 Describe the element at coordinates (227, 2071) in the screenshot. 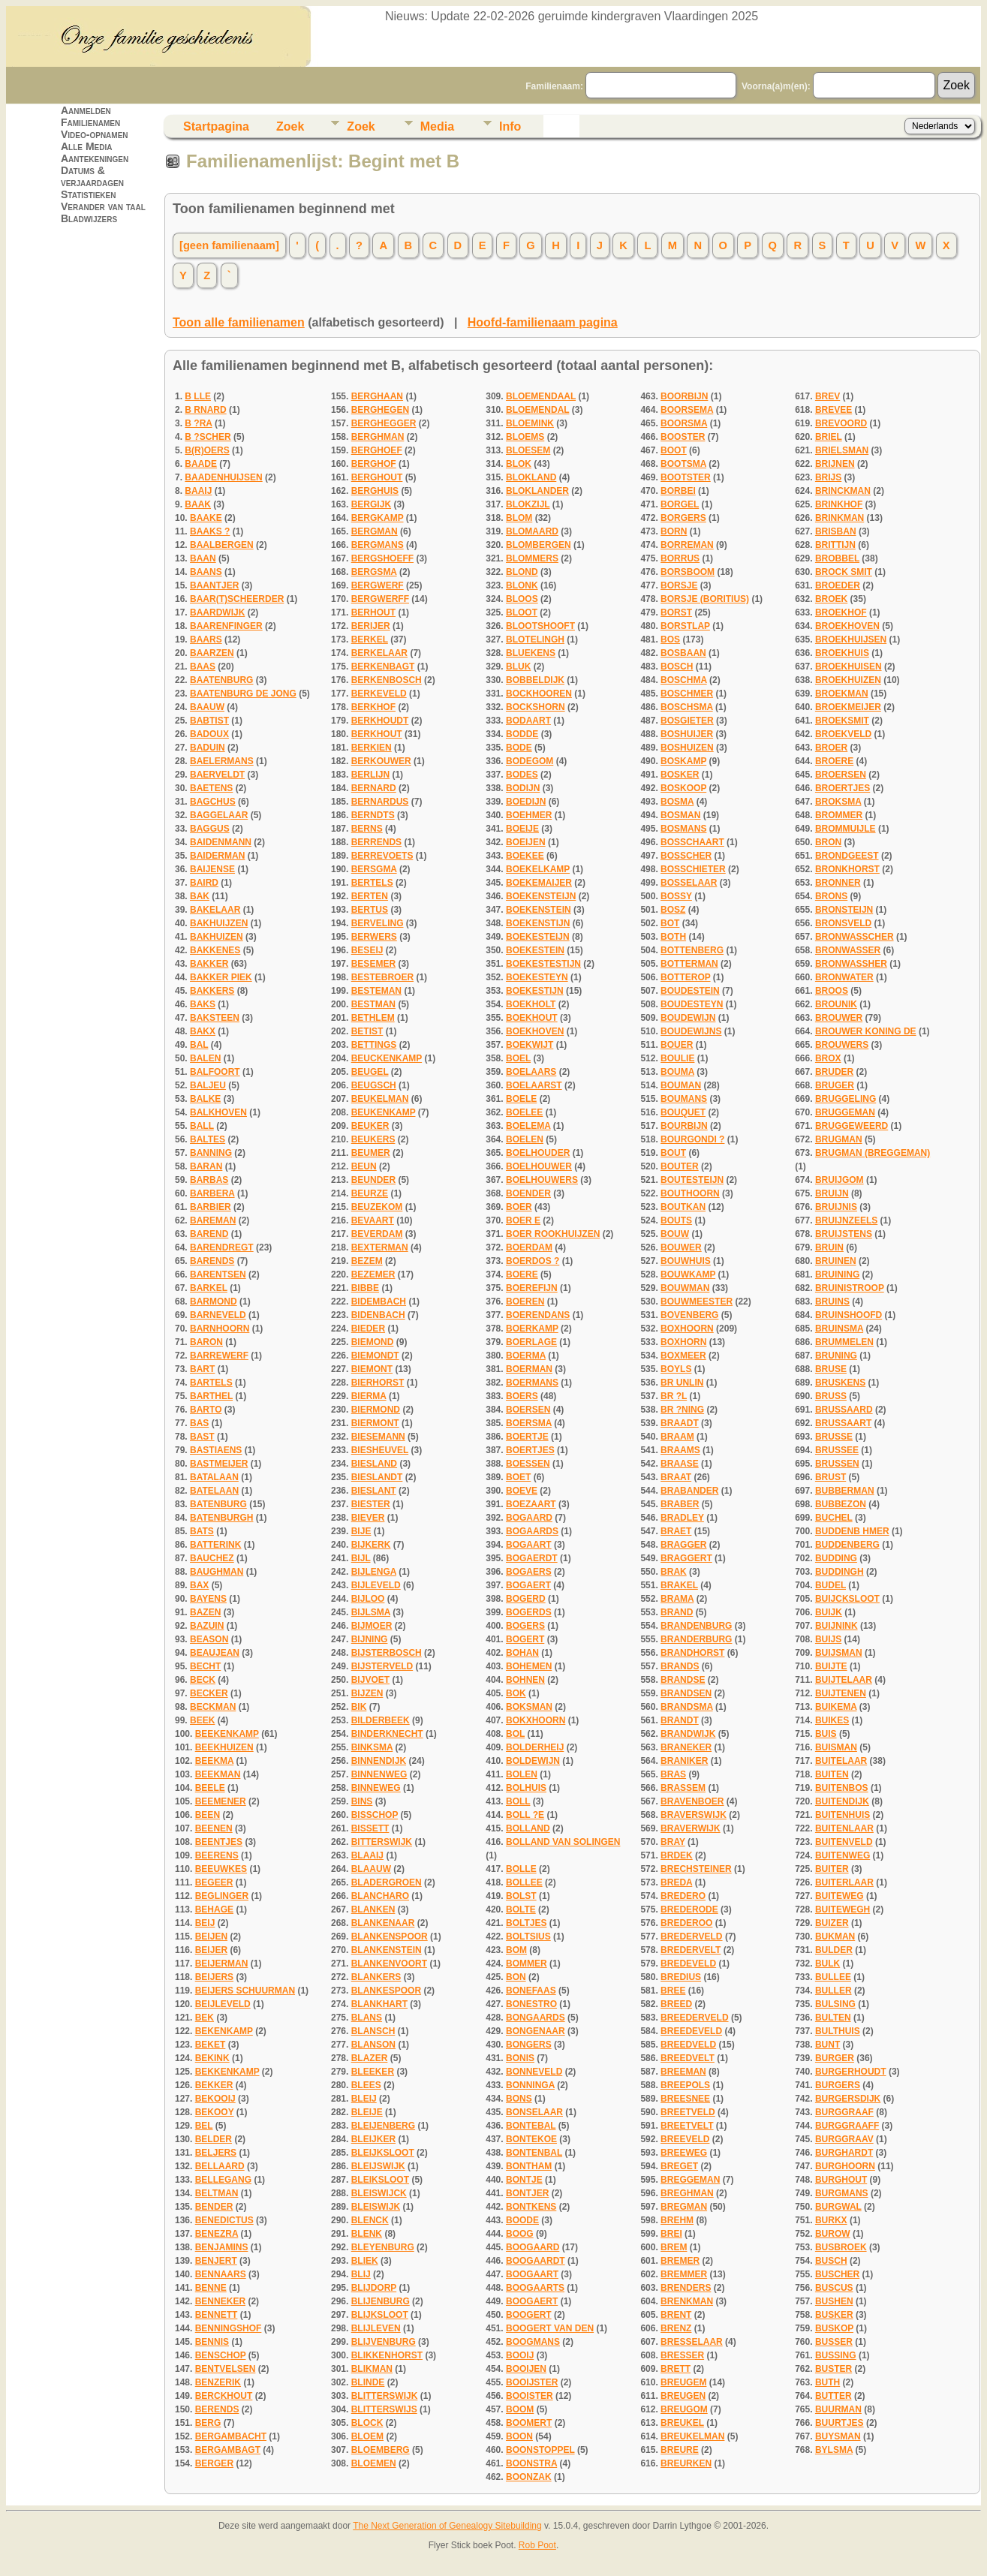

I see `BEKKENKAMP` at that location.